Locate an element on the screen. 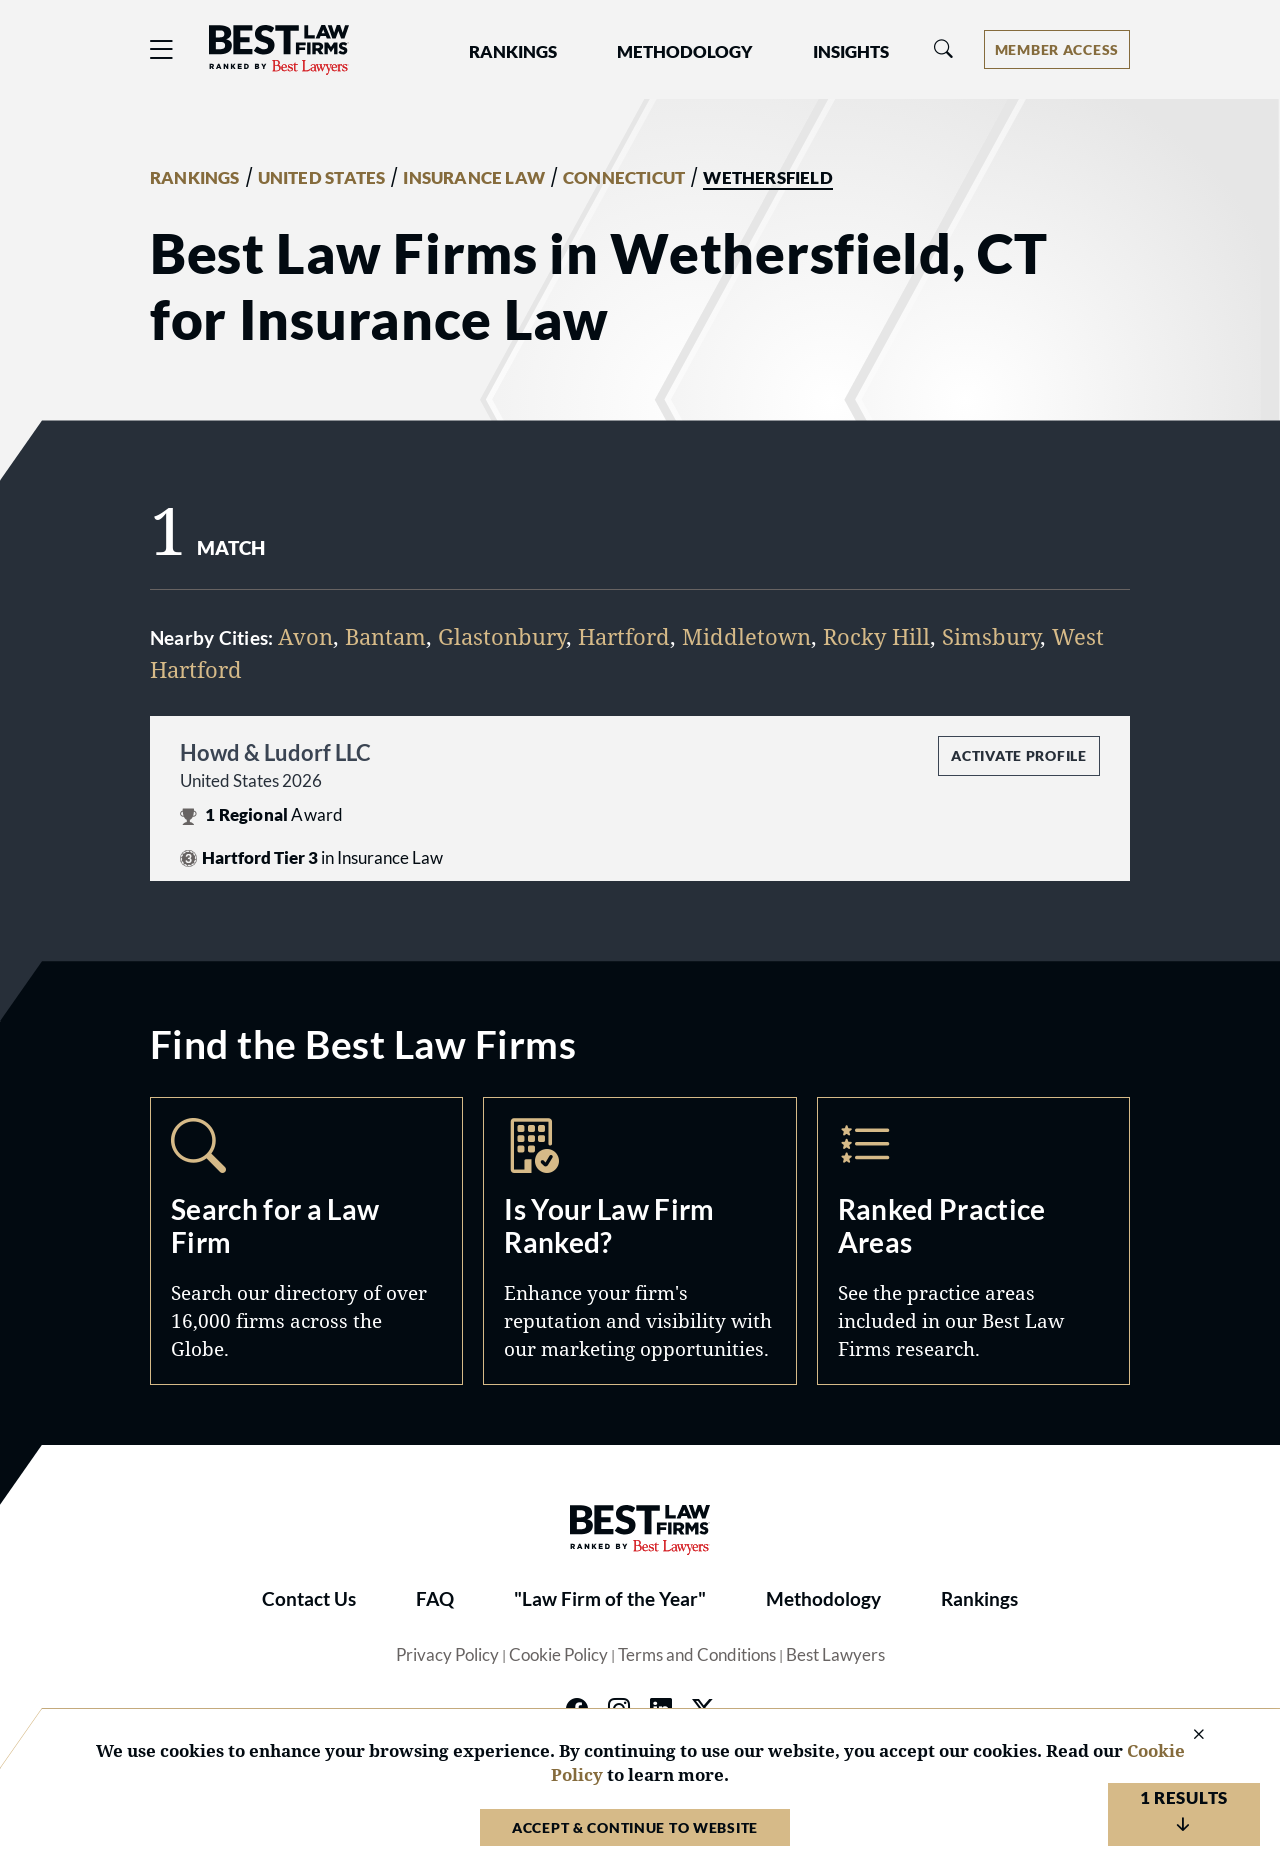 This screenshot has width=1280, height=1866. Methodology is located at coordinates (823, 1599).